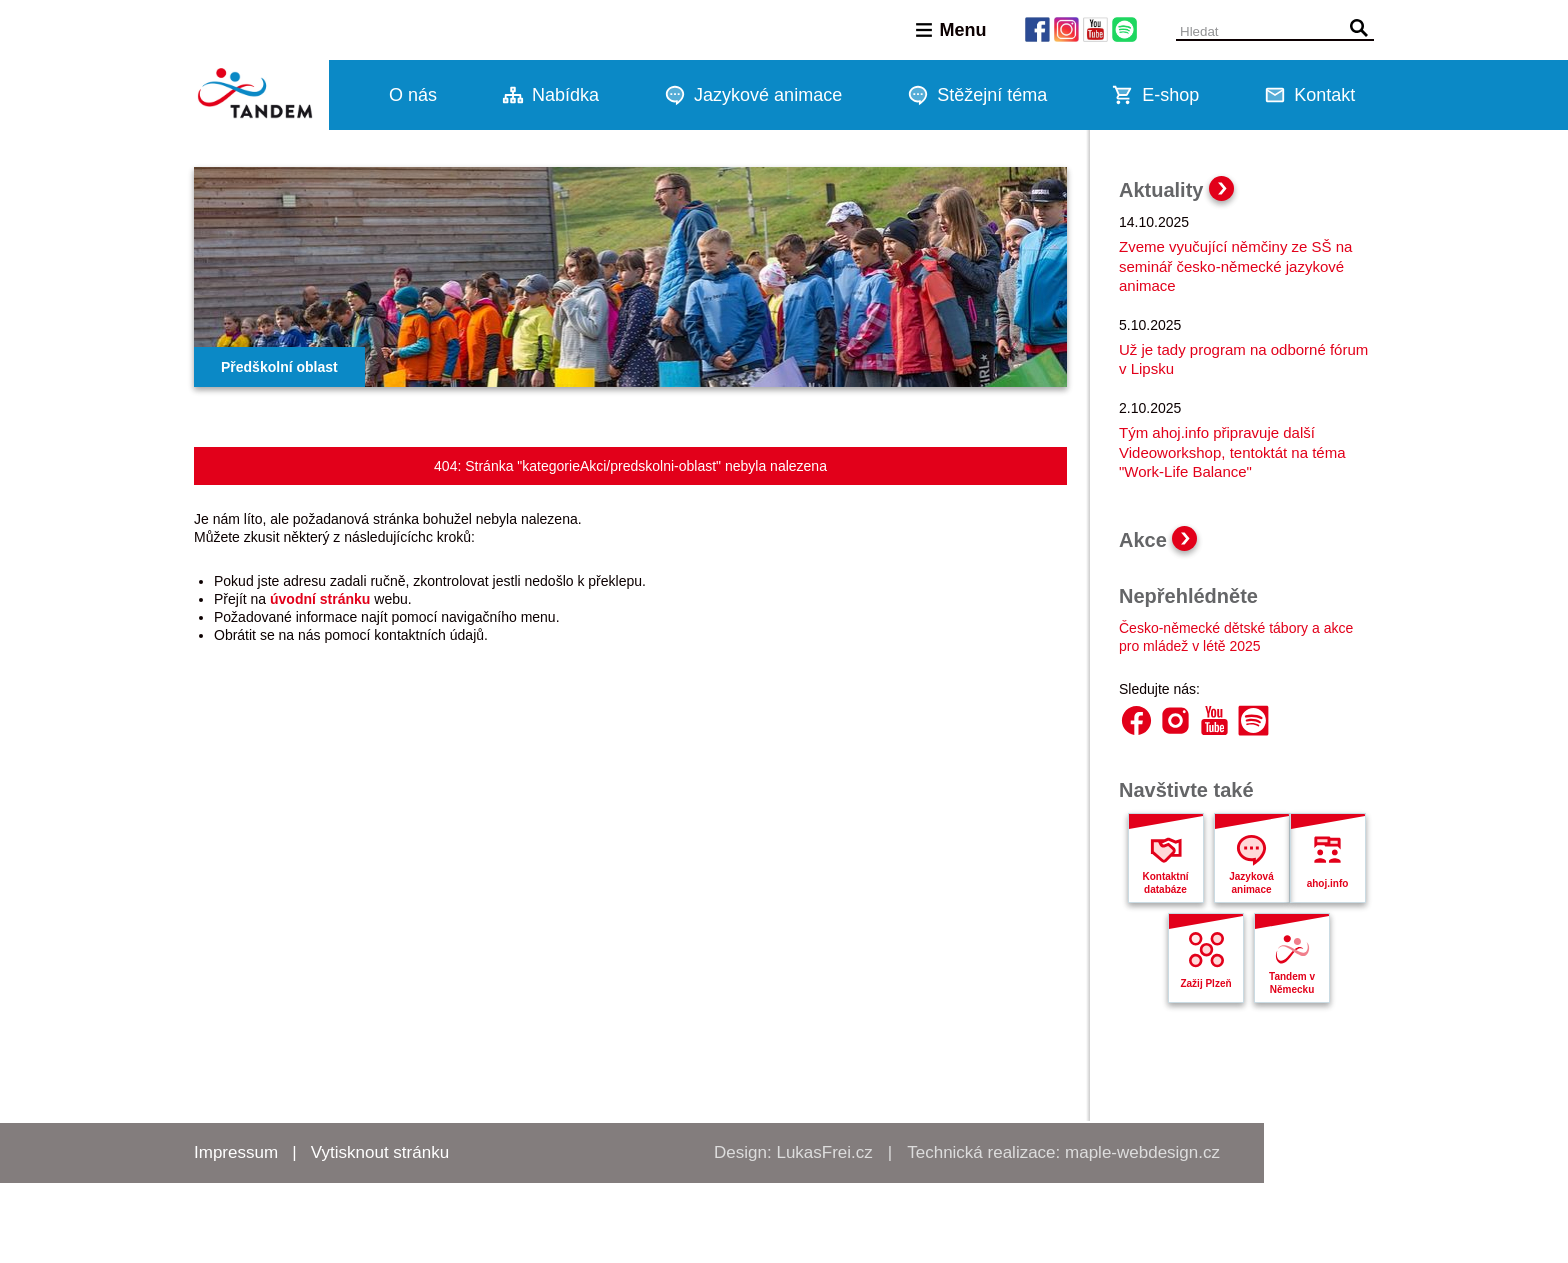  What do you see at coordinates (1292, 983) in the screenshot?
I see `Tandem v Německu` at bounding box center [1292, 983].